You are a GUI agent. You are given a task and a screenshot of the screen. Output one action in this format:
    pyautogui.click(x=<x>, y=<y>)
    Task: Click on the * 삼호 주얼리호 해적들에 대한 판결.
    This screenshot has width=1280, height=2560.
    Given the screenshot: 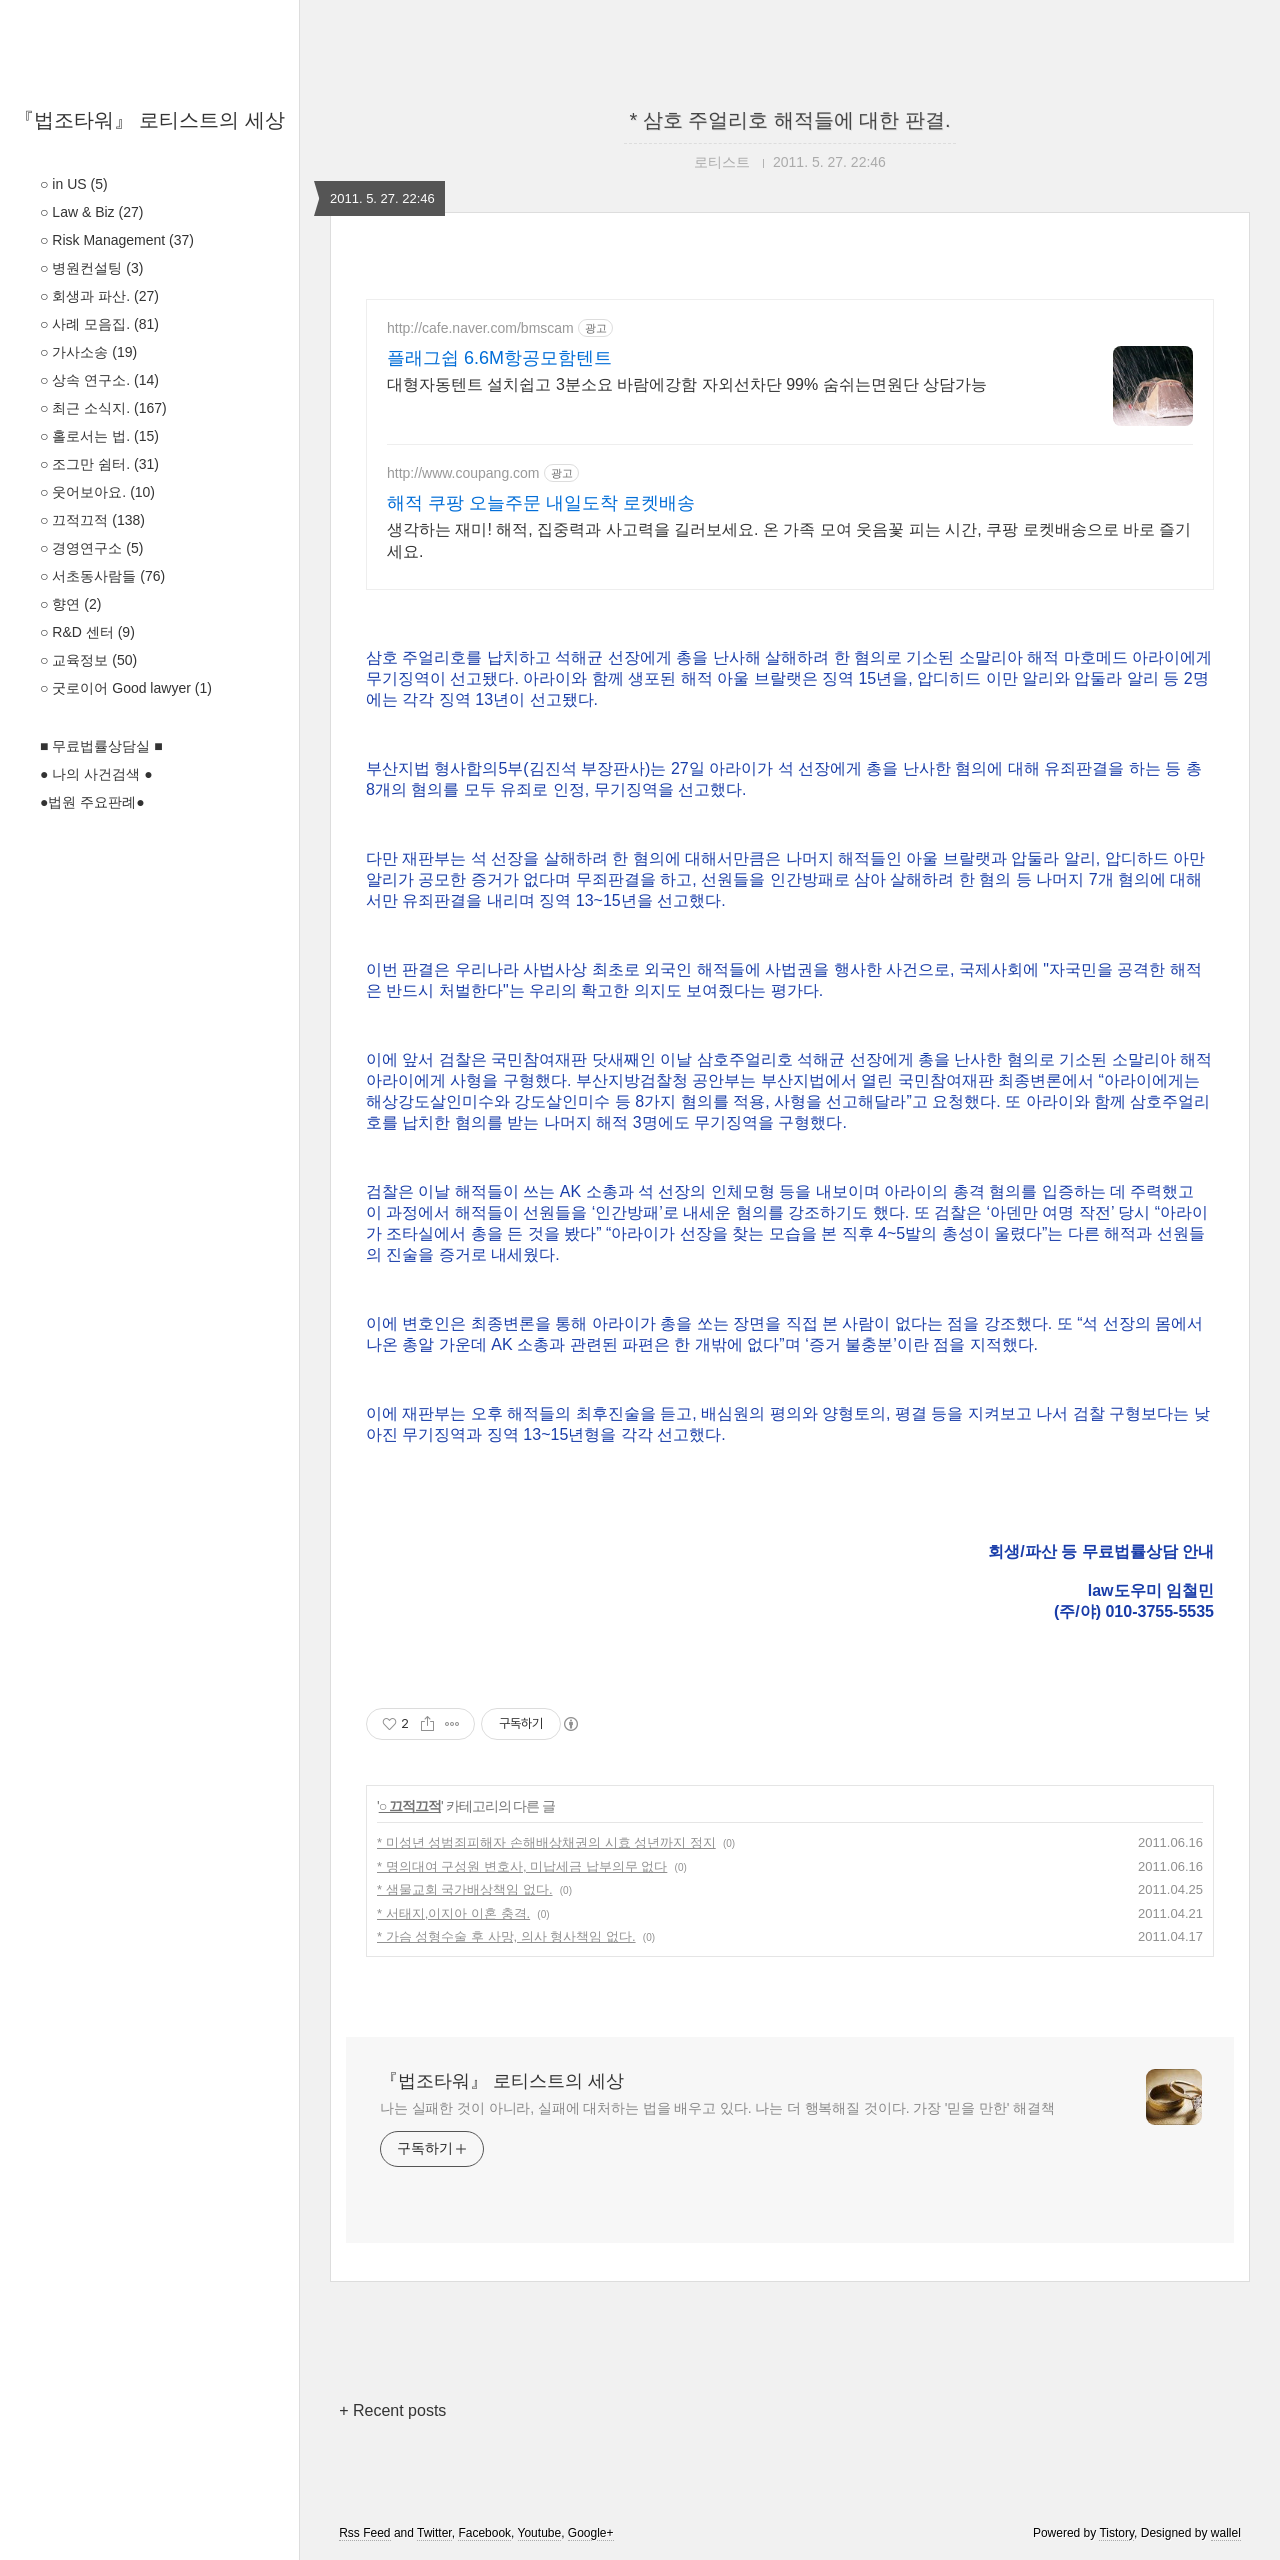 What is the action you would take?
    pyautogui.click(x=789, y=120)
    